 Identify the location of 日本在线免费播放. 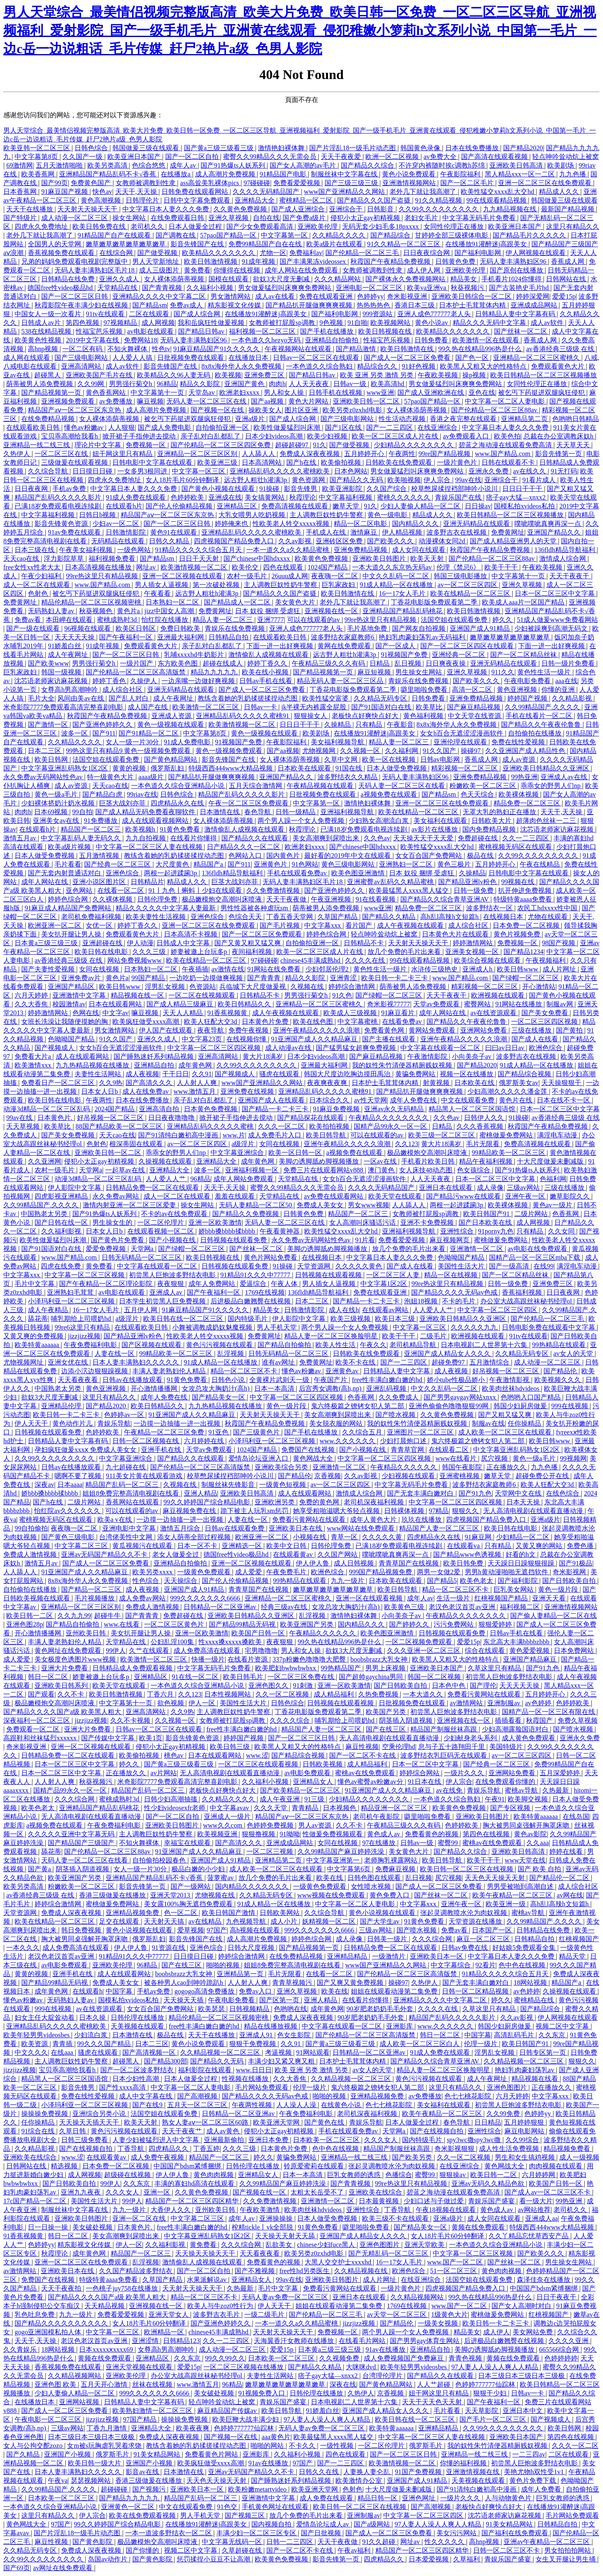
(472, 147).